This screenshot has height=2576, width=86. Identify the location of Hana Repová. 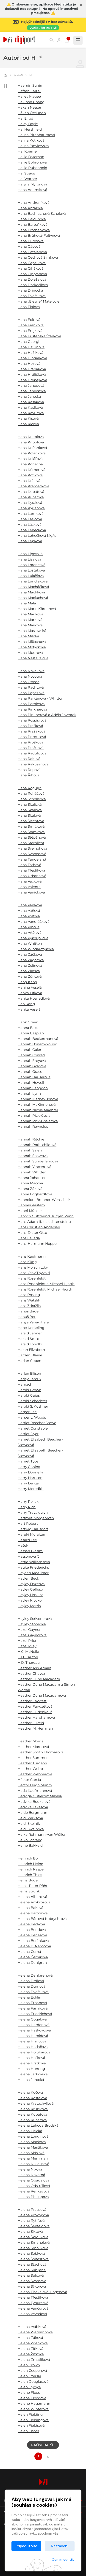
(29, 769).